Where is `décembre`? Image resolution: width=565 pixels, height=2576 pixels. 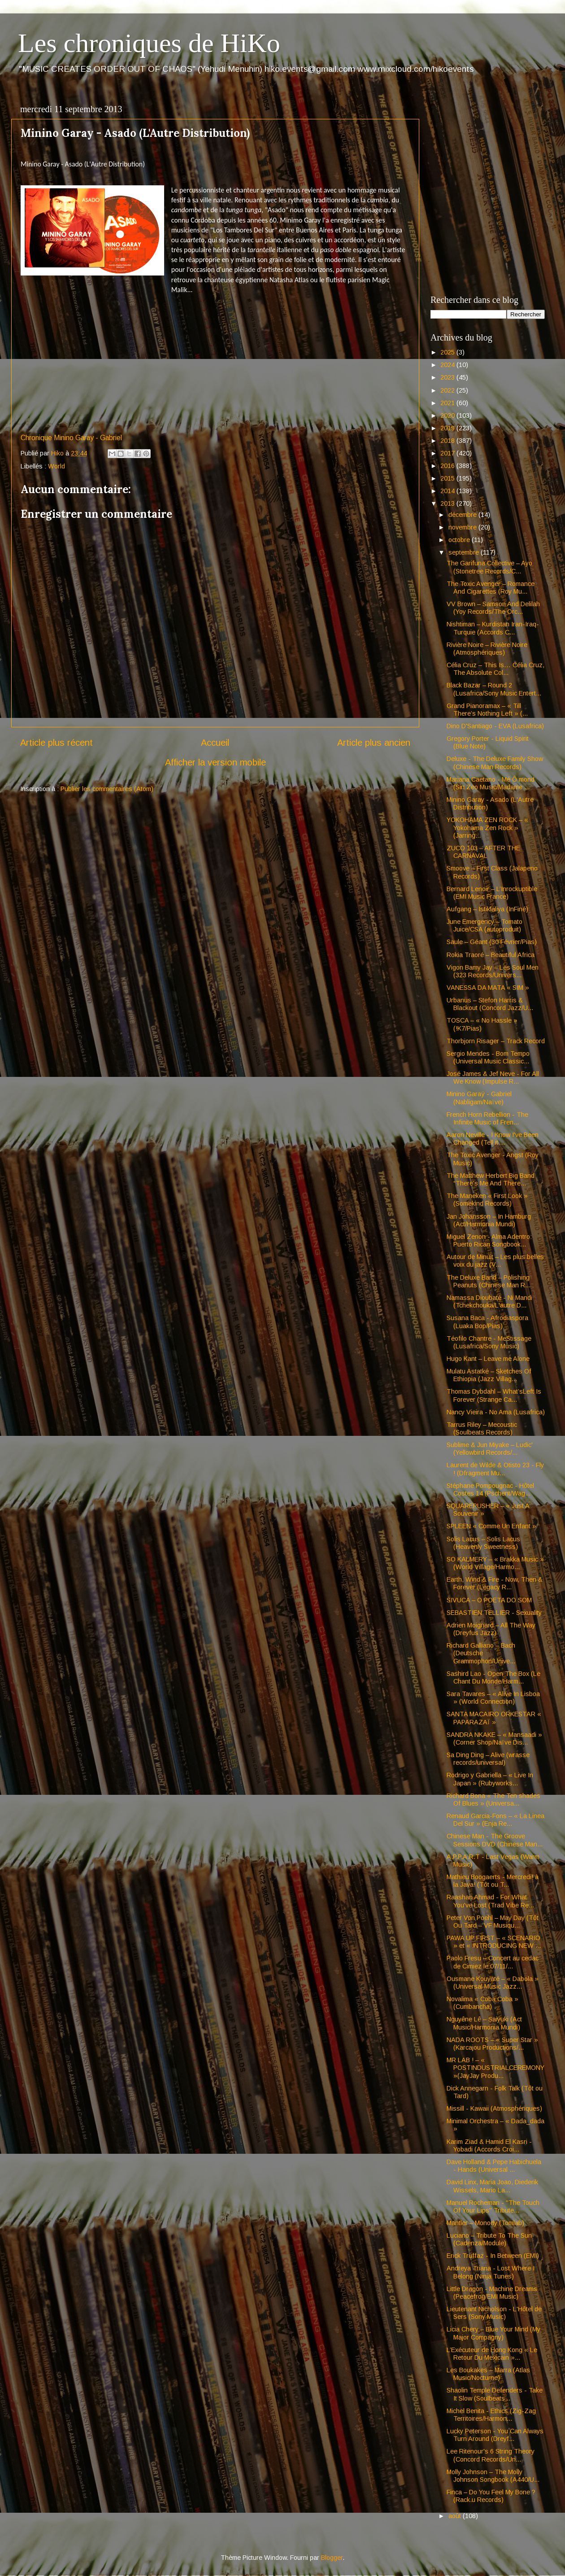
décembre is located at coordinates (463, 514).